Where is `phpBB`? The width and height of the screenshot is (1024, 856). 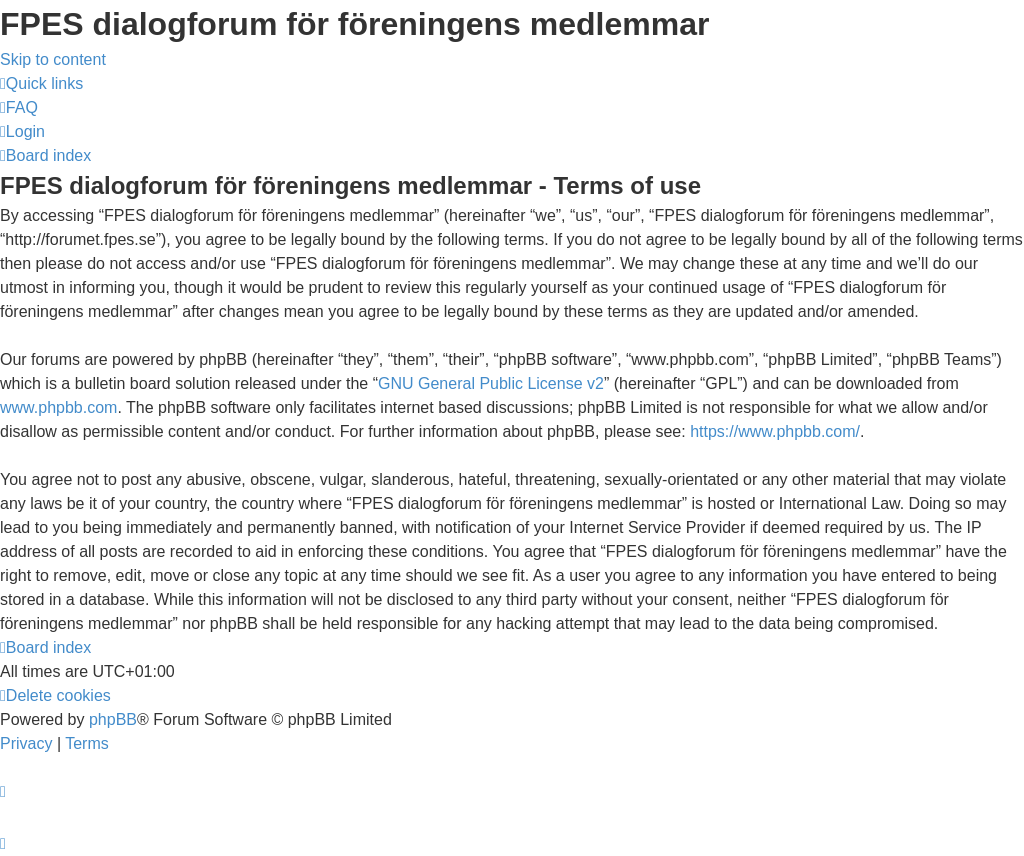
phpBB is located at coordinates (113, 719).